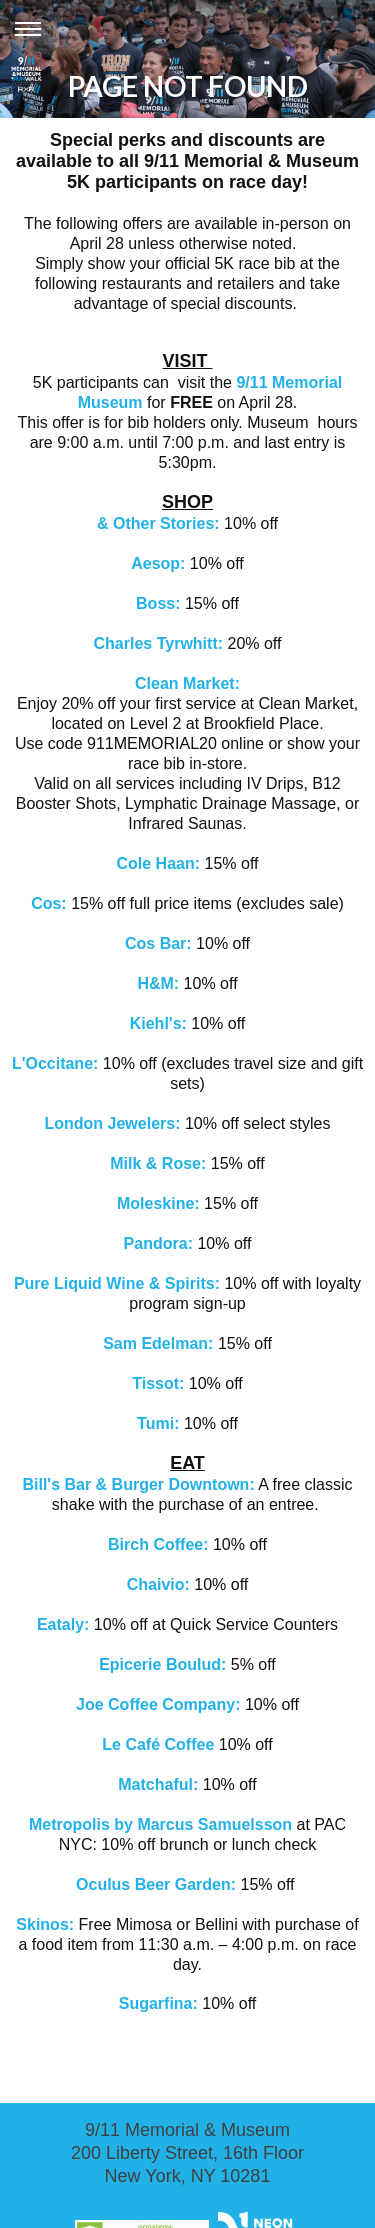 The width and height of the screenshot is (375, 2228). Describe the element at coordinates (160, 1744) in the screenshot. I see `Le Café Coffee` at that location.